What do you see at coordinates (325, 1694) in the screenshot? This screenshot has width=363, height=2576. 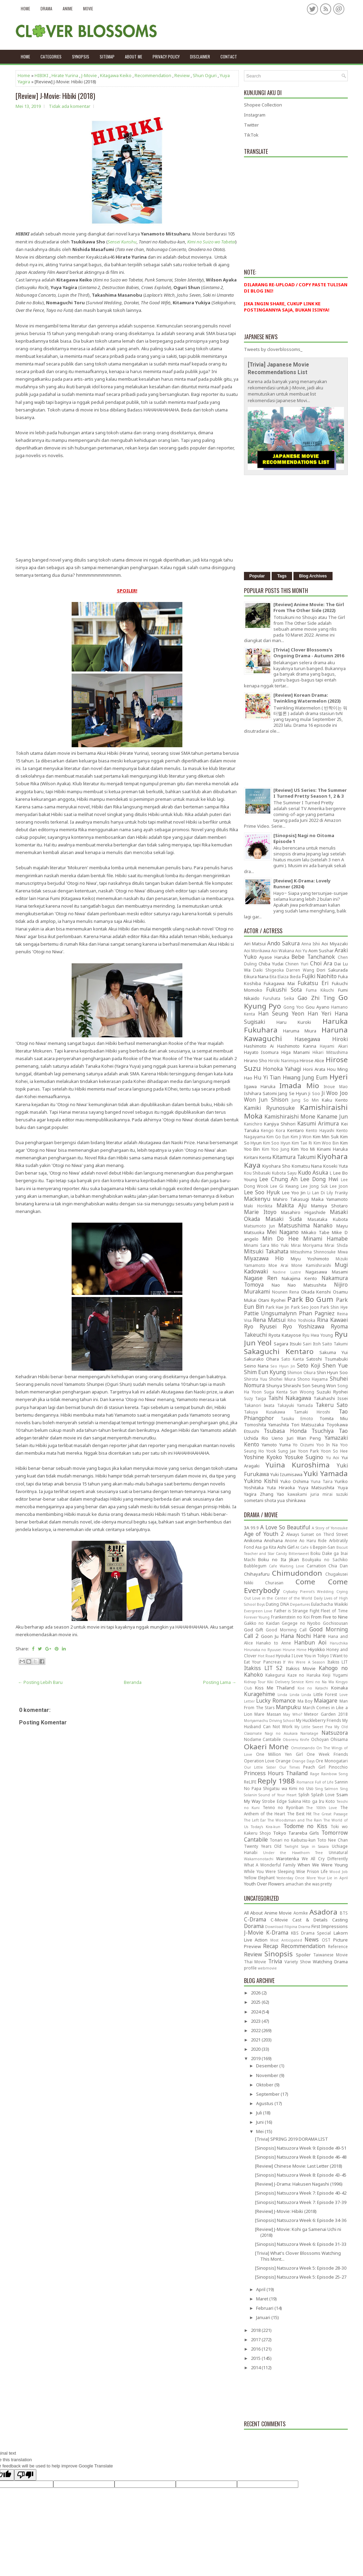 I see `Little Forest` at bounding box center [325, 1694].